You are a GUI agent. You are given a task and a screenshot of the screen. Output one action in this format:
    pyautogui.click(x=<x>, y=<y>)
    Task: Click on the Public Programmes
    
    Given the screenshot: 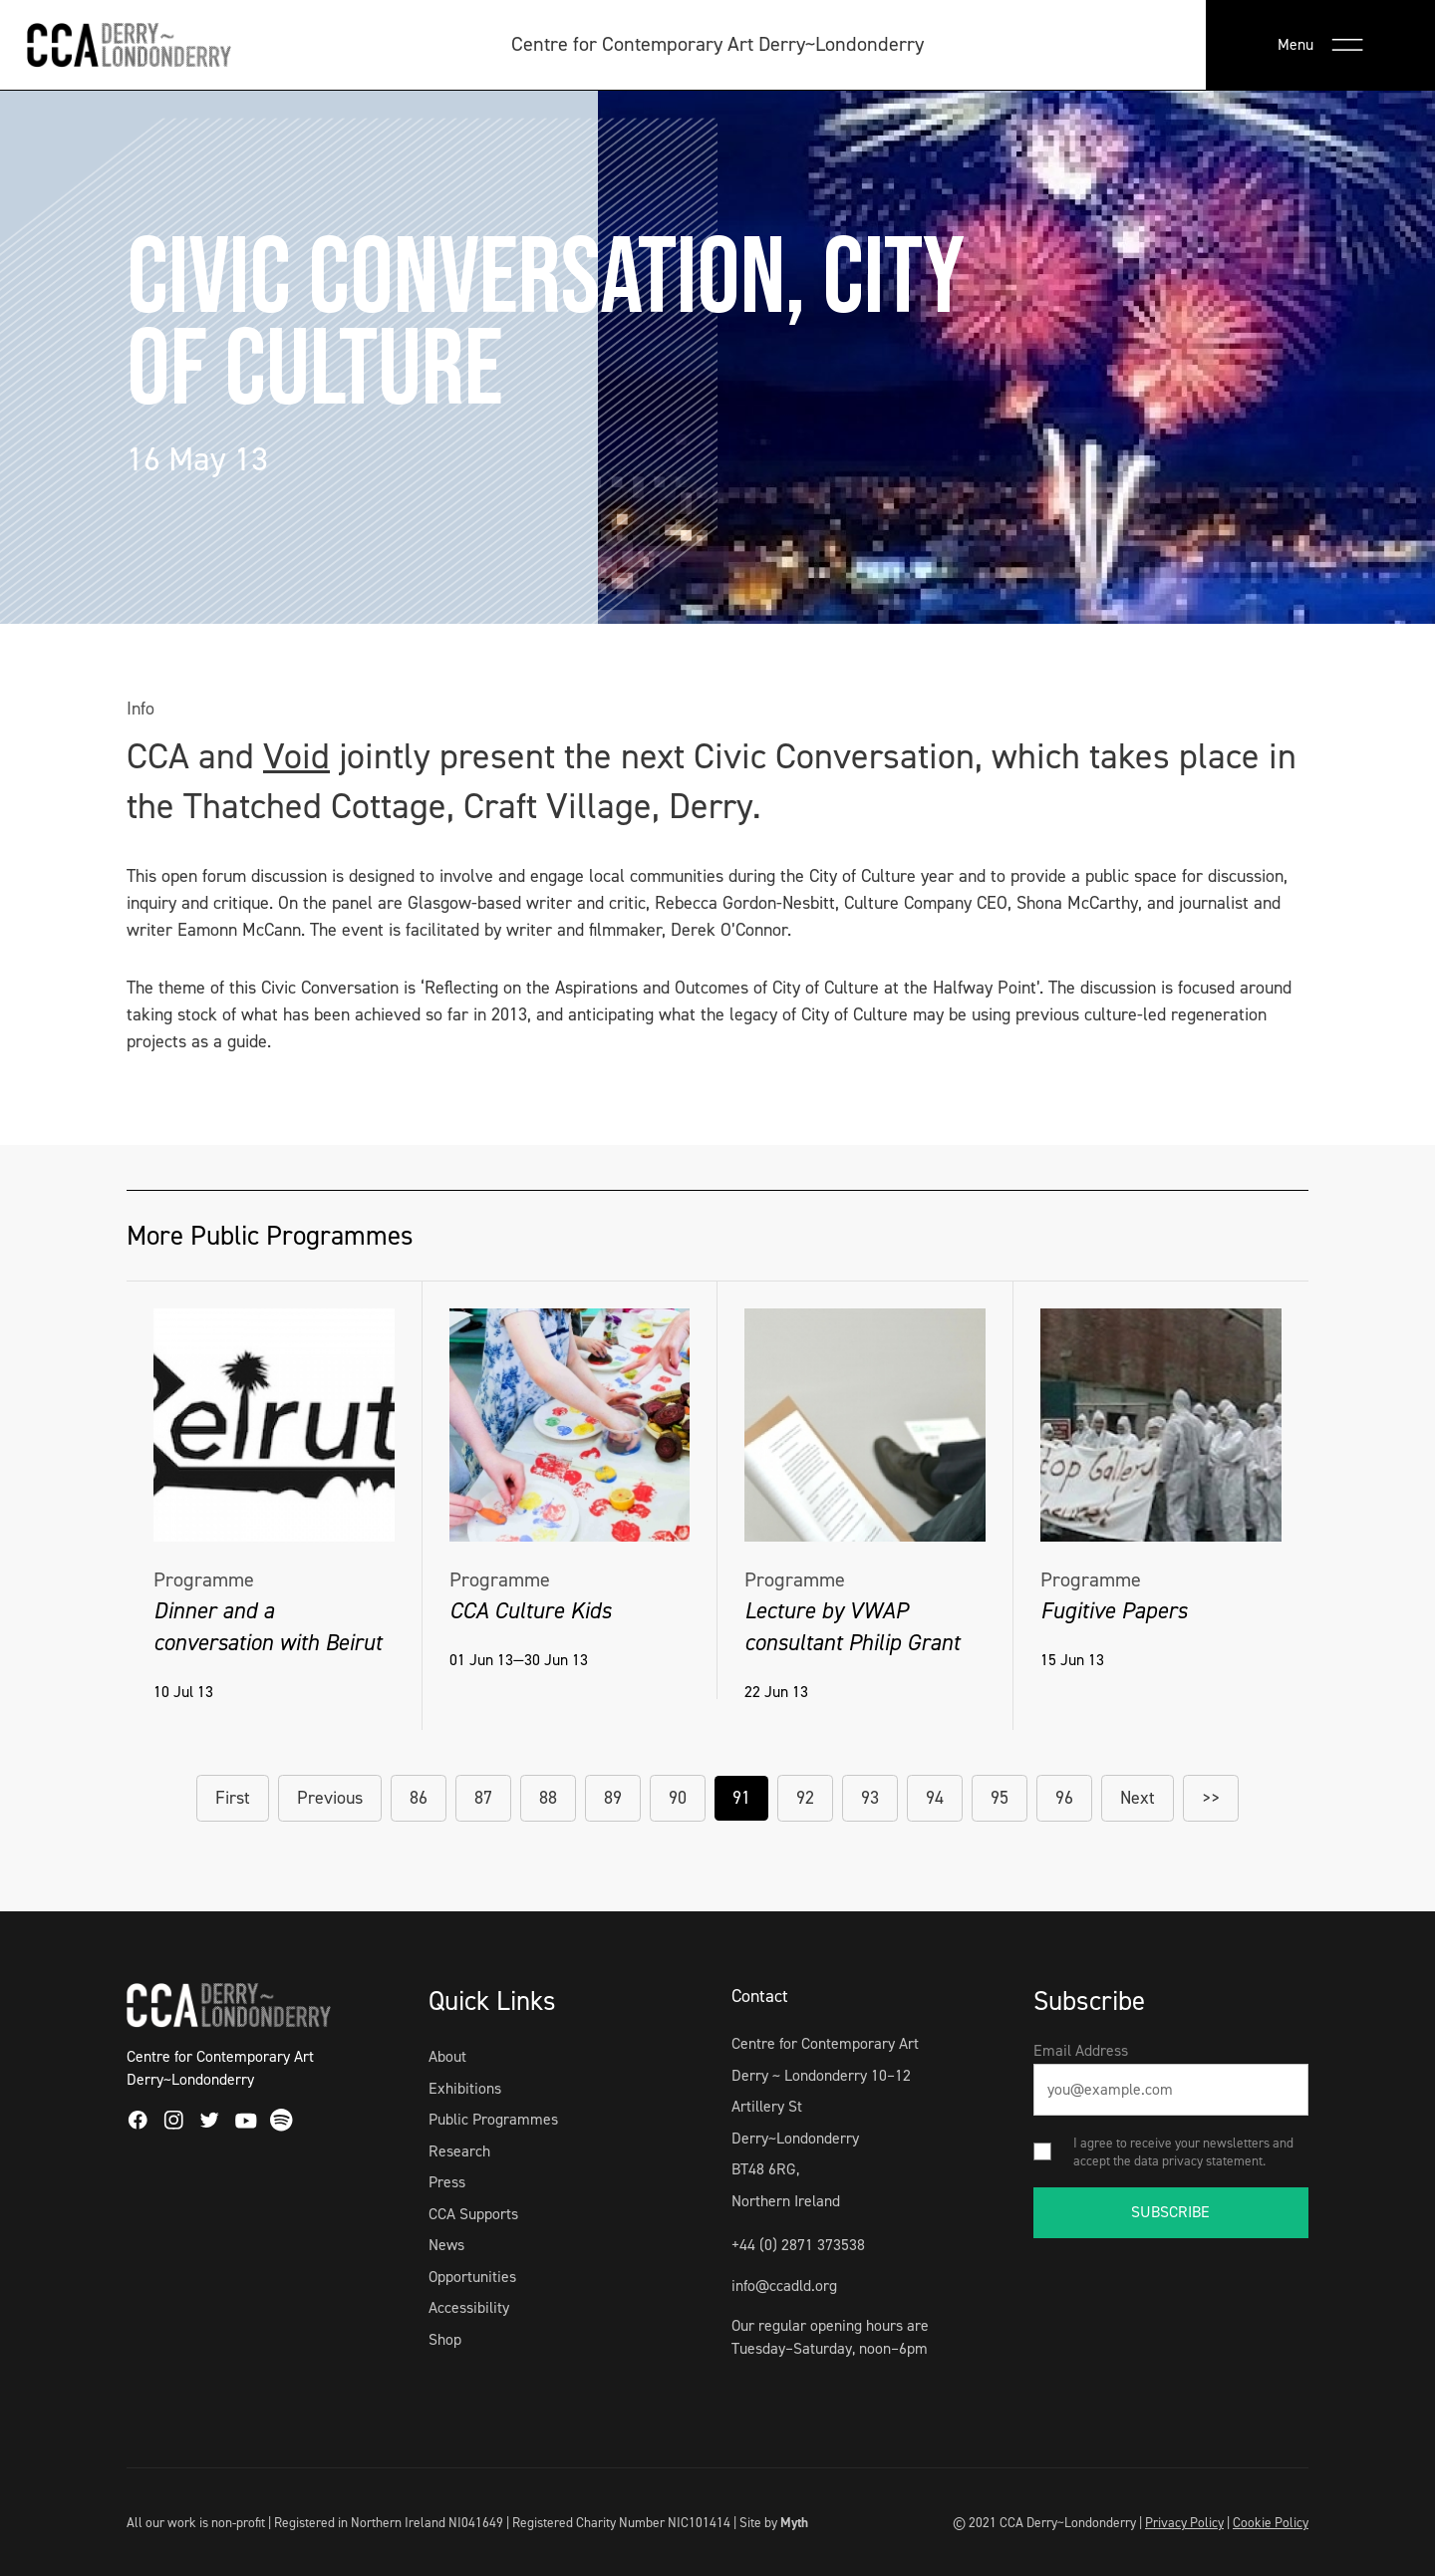 What is the action you would take?
    pyautogui.click(x=493, y=2119)
    